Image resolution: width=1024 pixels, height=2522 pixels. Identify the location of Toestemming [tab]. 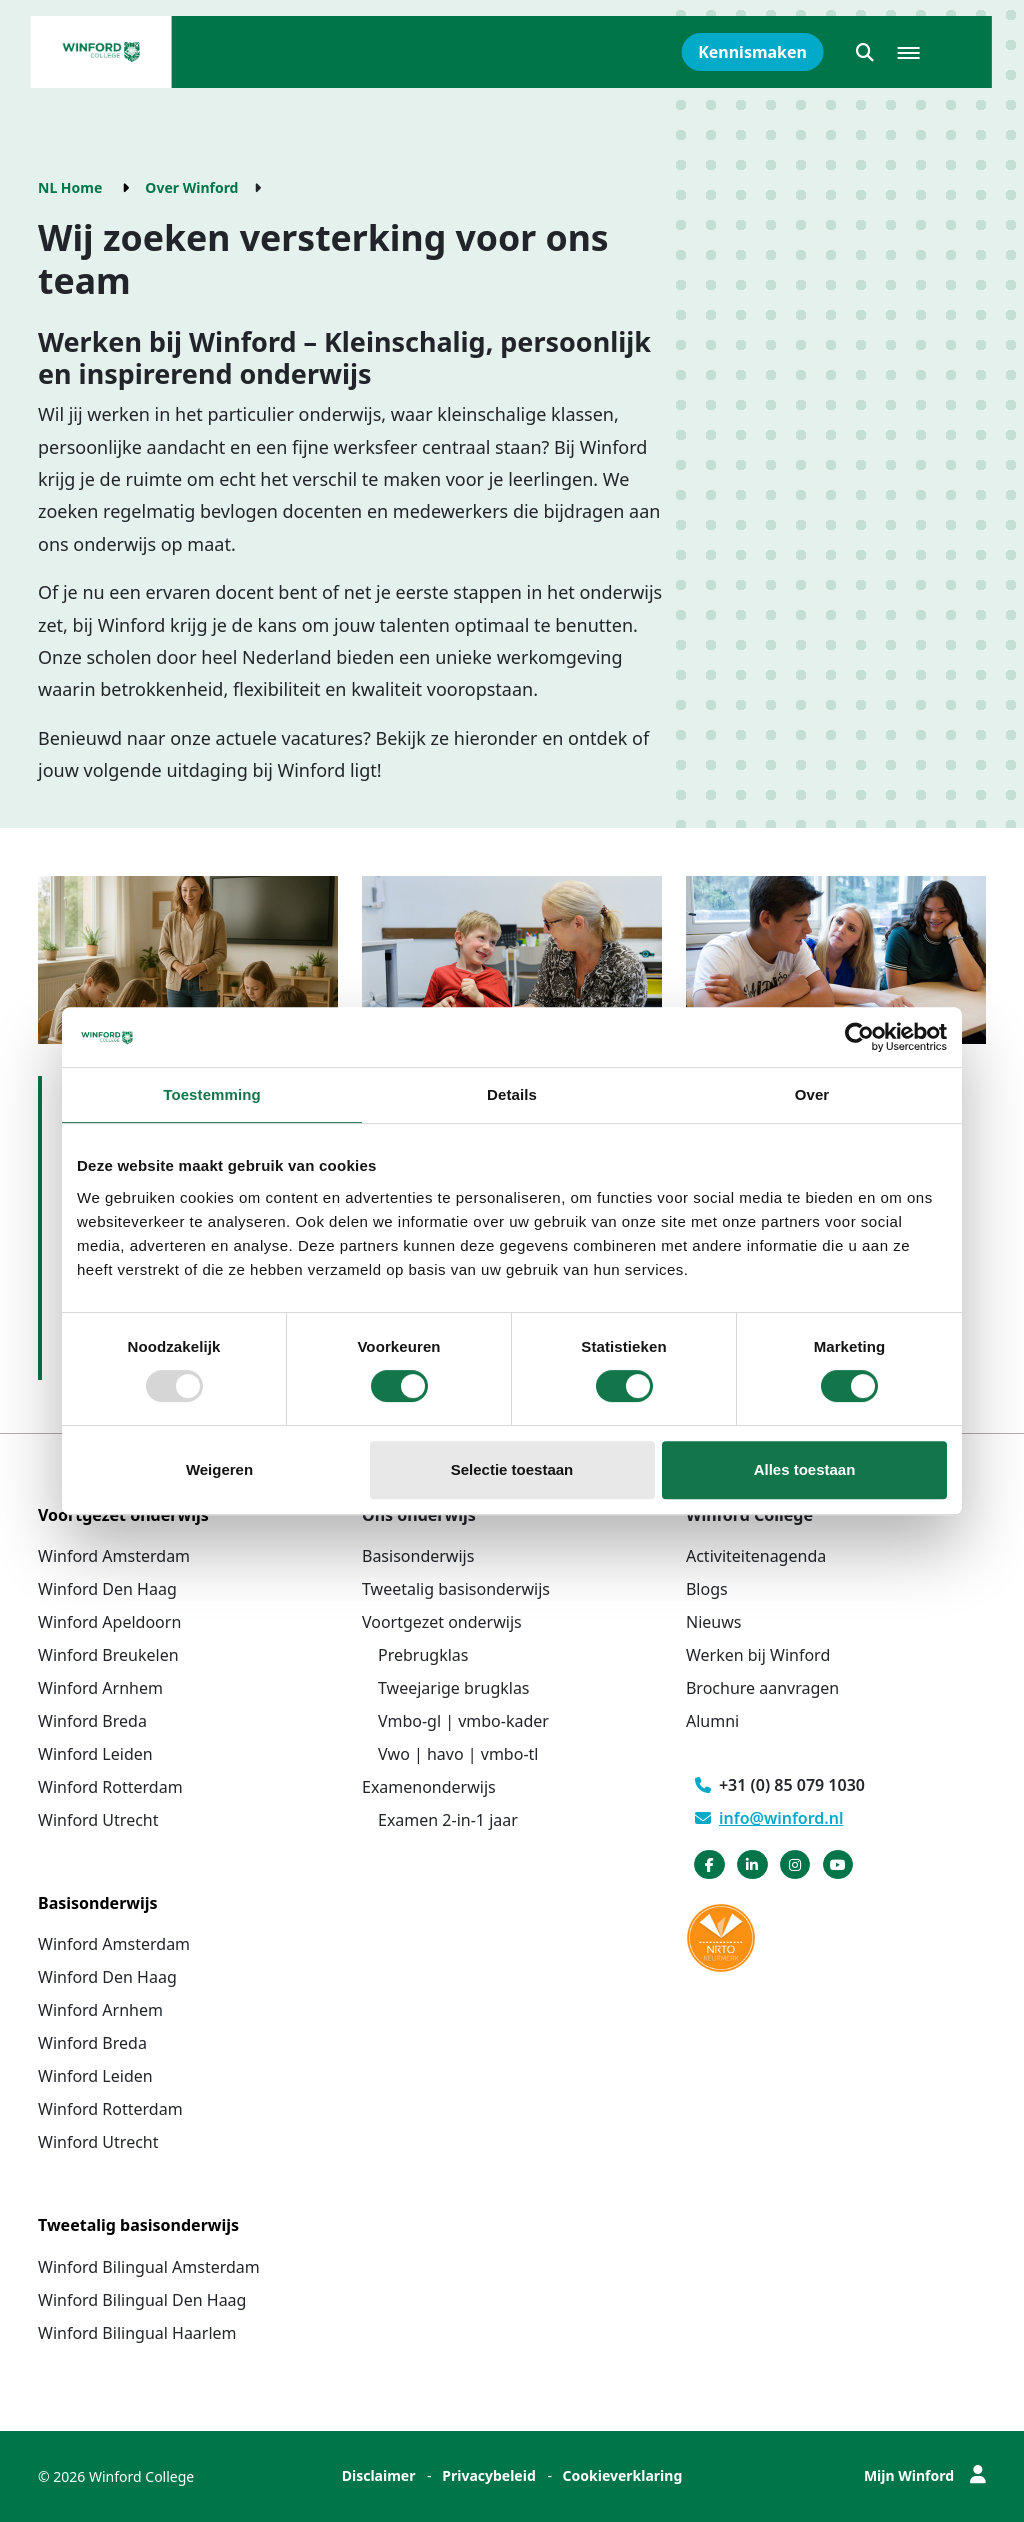
(212, 1094).